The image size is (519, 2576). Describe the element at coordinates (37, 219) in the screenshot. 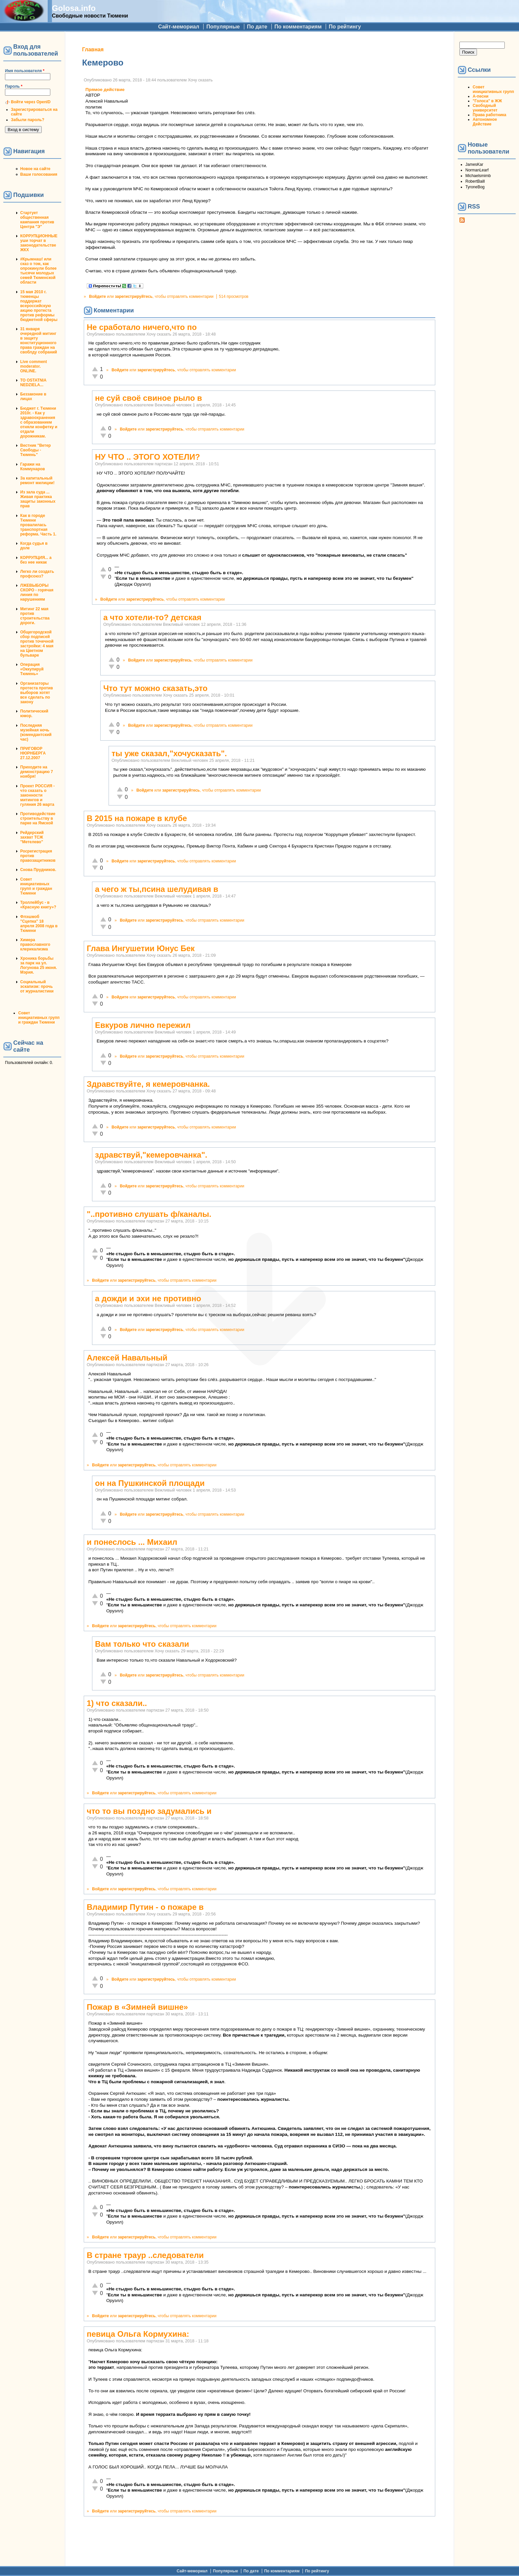

I see `Стартует общественная кампания против Центра "Э"` at that location.